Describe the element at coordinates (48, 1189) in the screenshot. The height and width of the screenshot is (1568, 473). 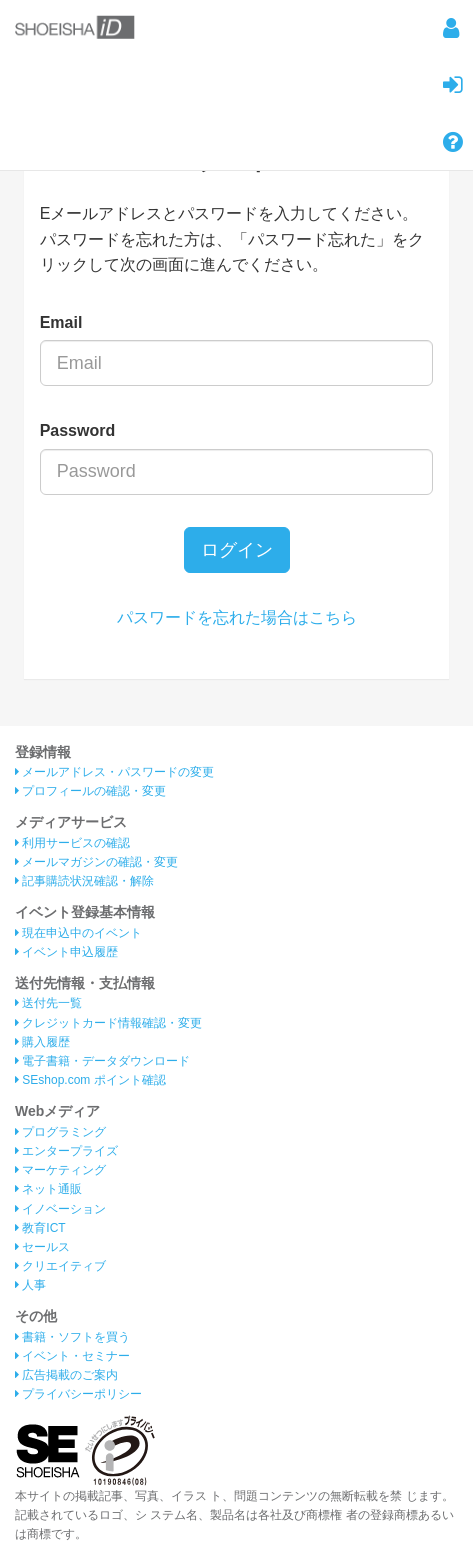
I see `ネット通販` at that location.